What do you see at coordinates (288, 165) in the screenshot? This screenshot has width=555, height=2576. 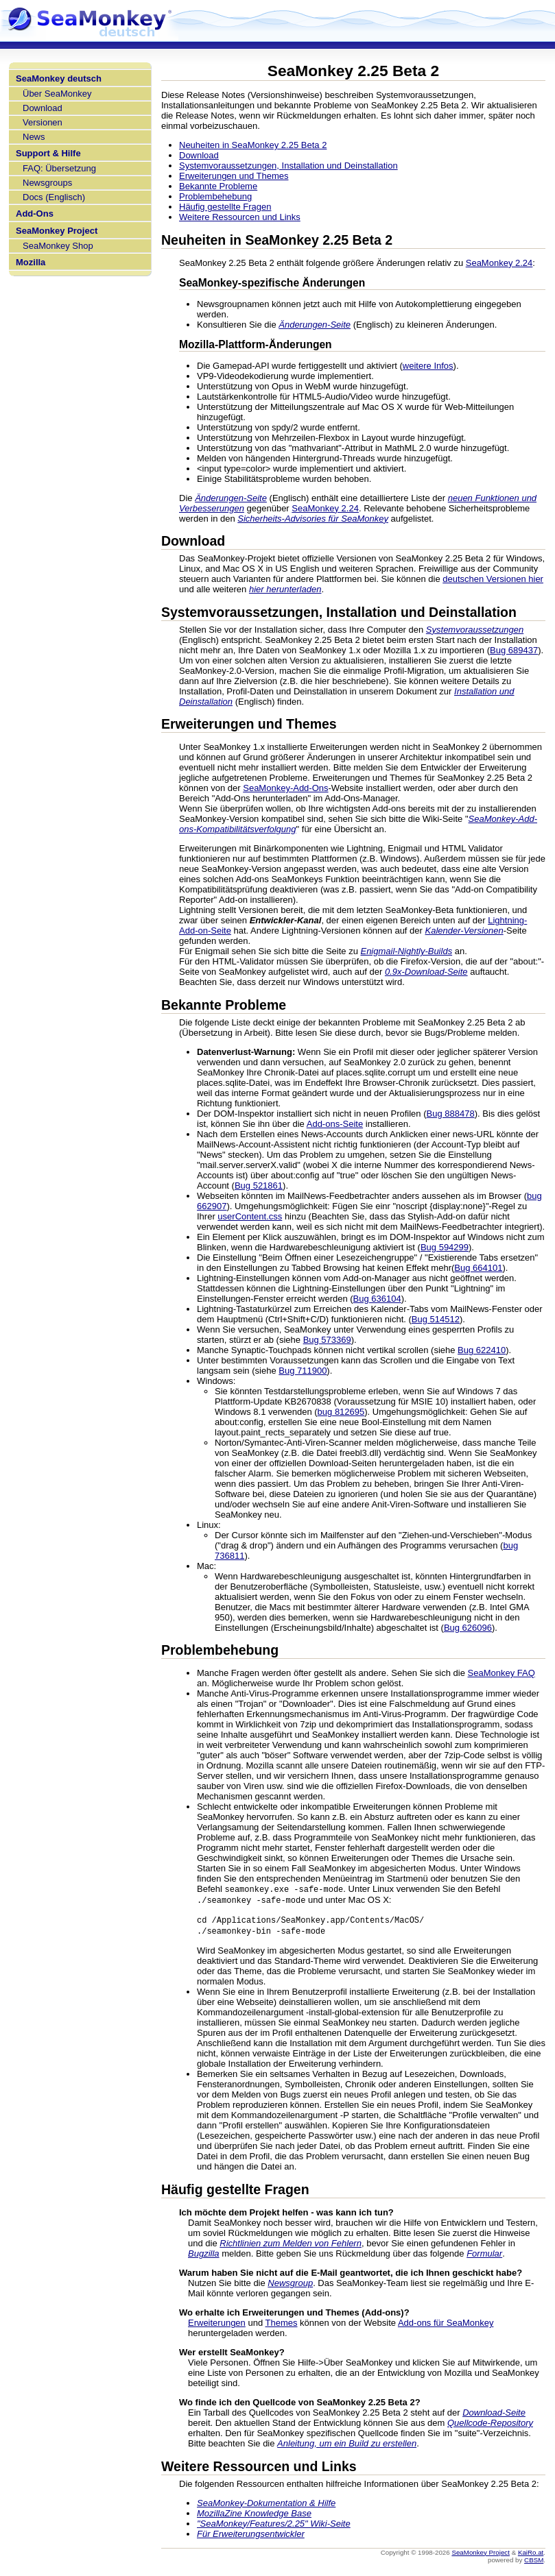 I see `Systemvoraussetzungen, Installation und Deinstallation` at bounding box center [288, 165].